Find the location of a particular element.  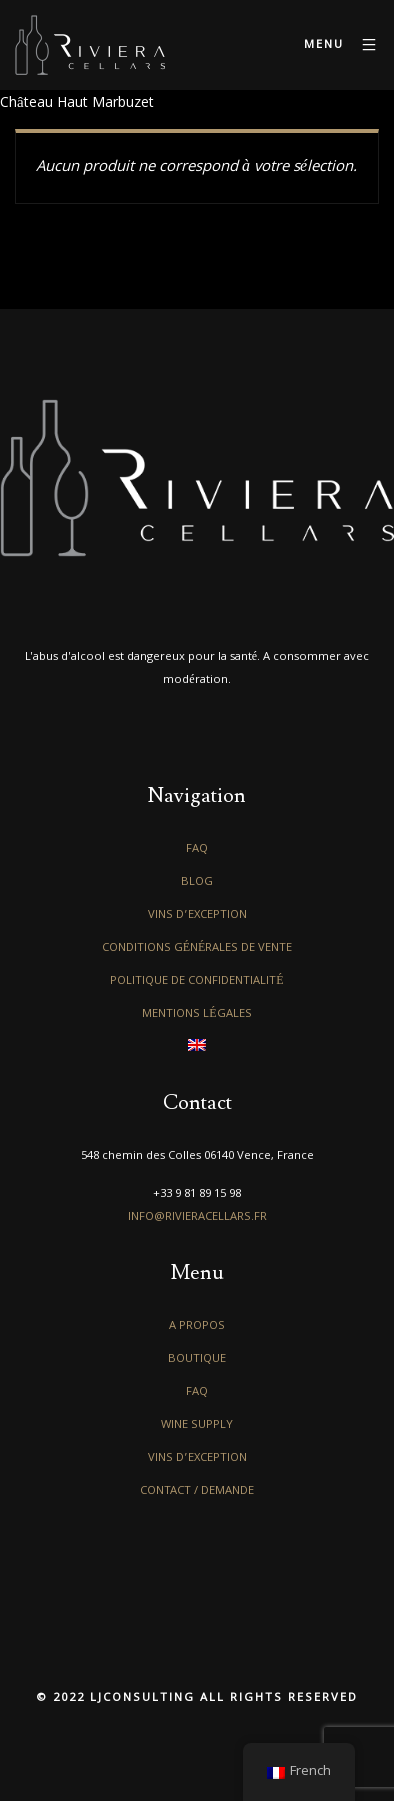

A propos is located at coordinates (197, 1326).